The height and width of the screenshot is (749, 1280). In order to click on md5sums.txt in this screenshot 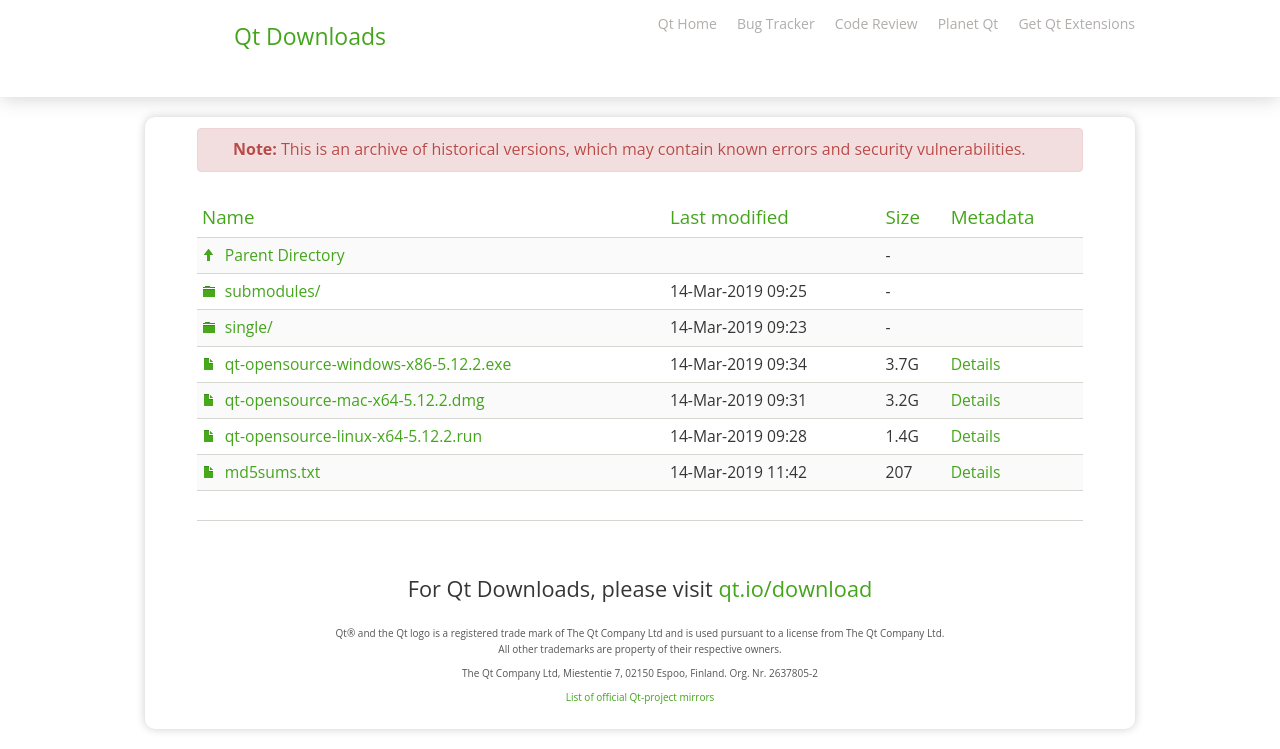, I will do `click(273, 472)`.